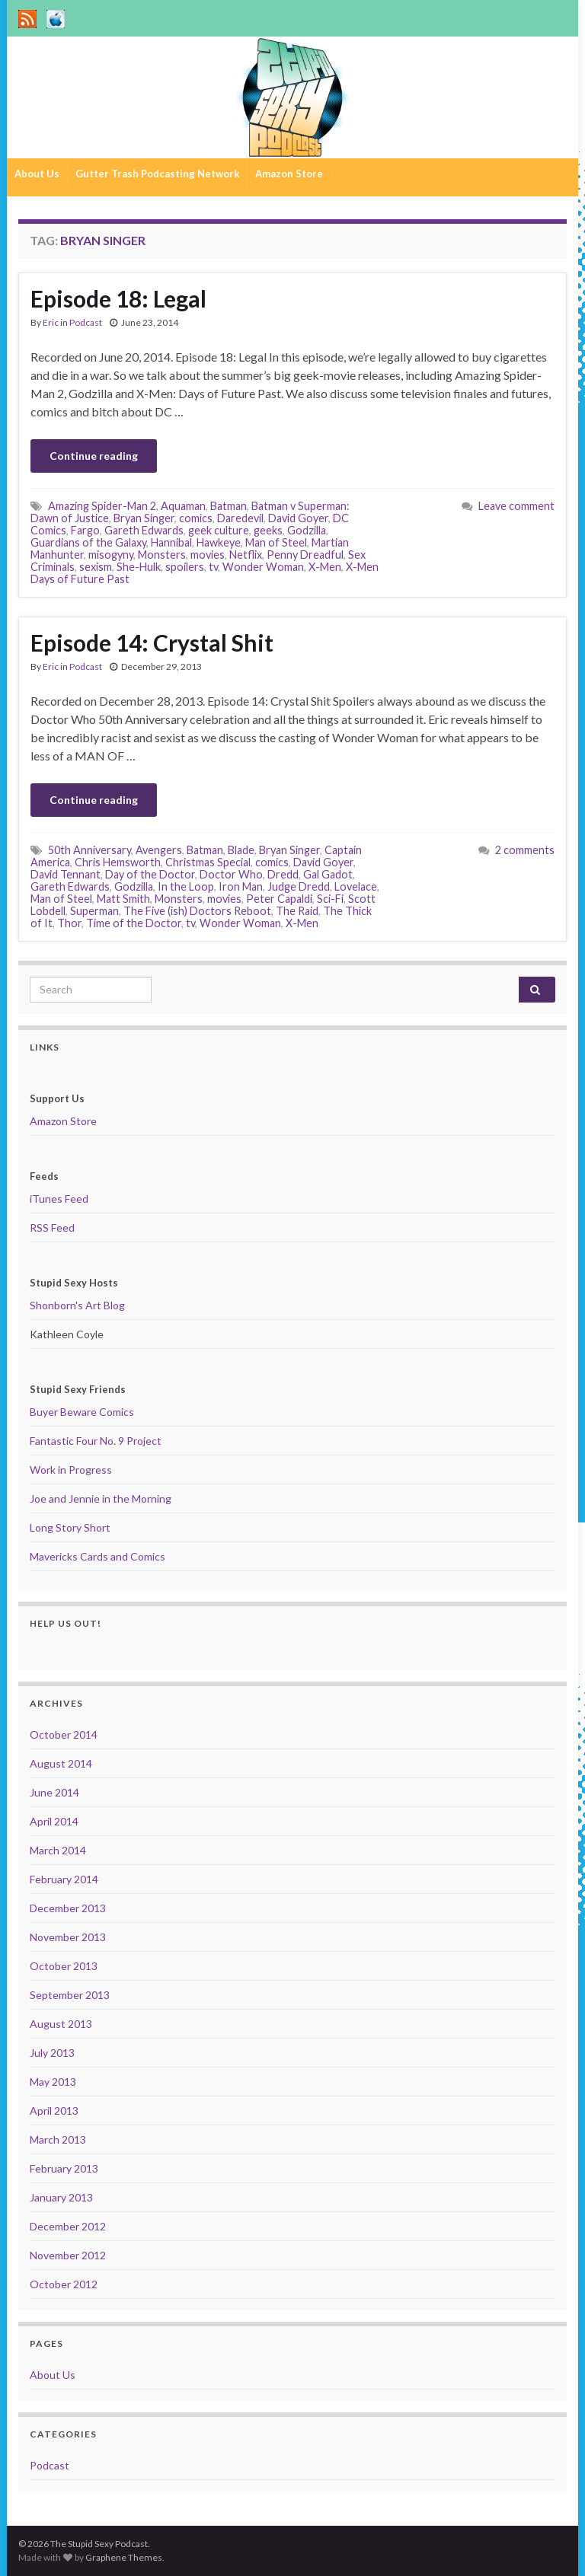 The image size is (585, 2576). Describe the element at coordinates (70, 1527) in the screenshot. I see `Long Story Short` at that location.